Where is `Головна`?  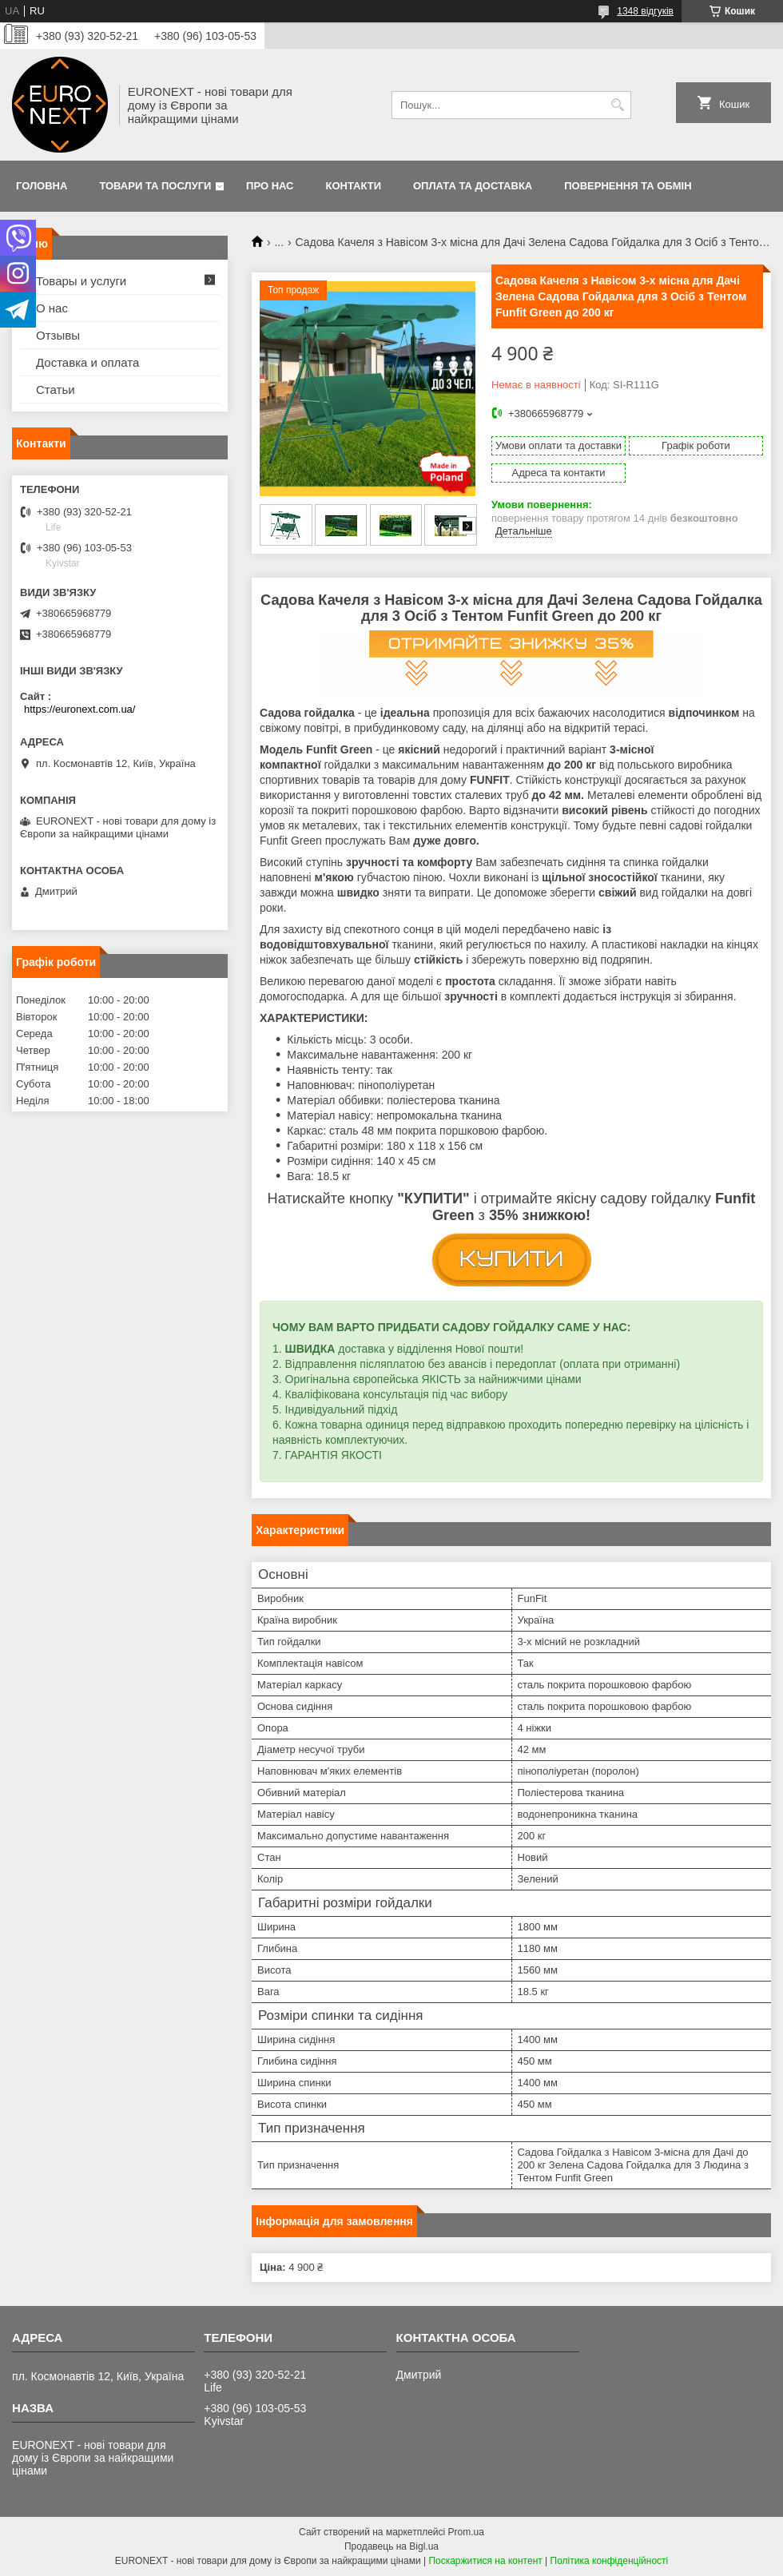
Головна is located at coordinates (41, 186).